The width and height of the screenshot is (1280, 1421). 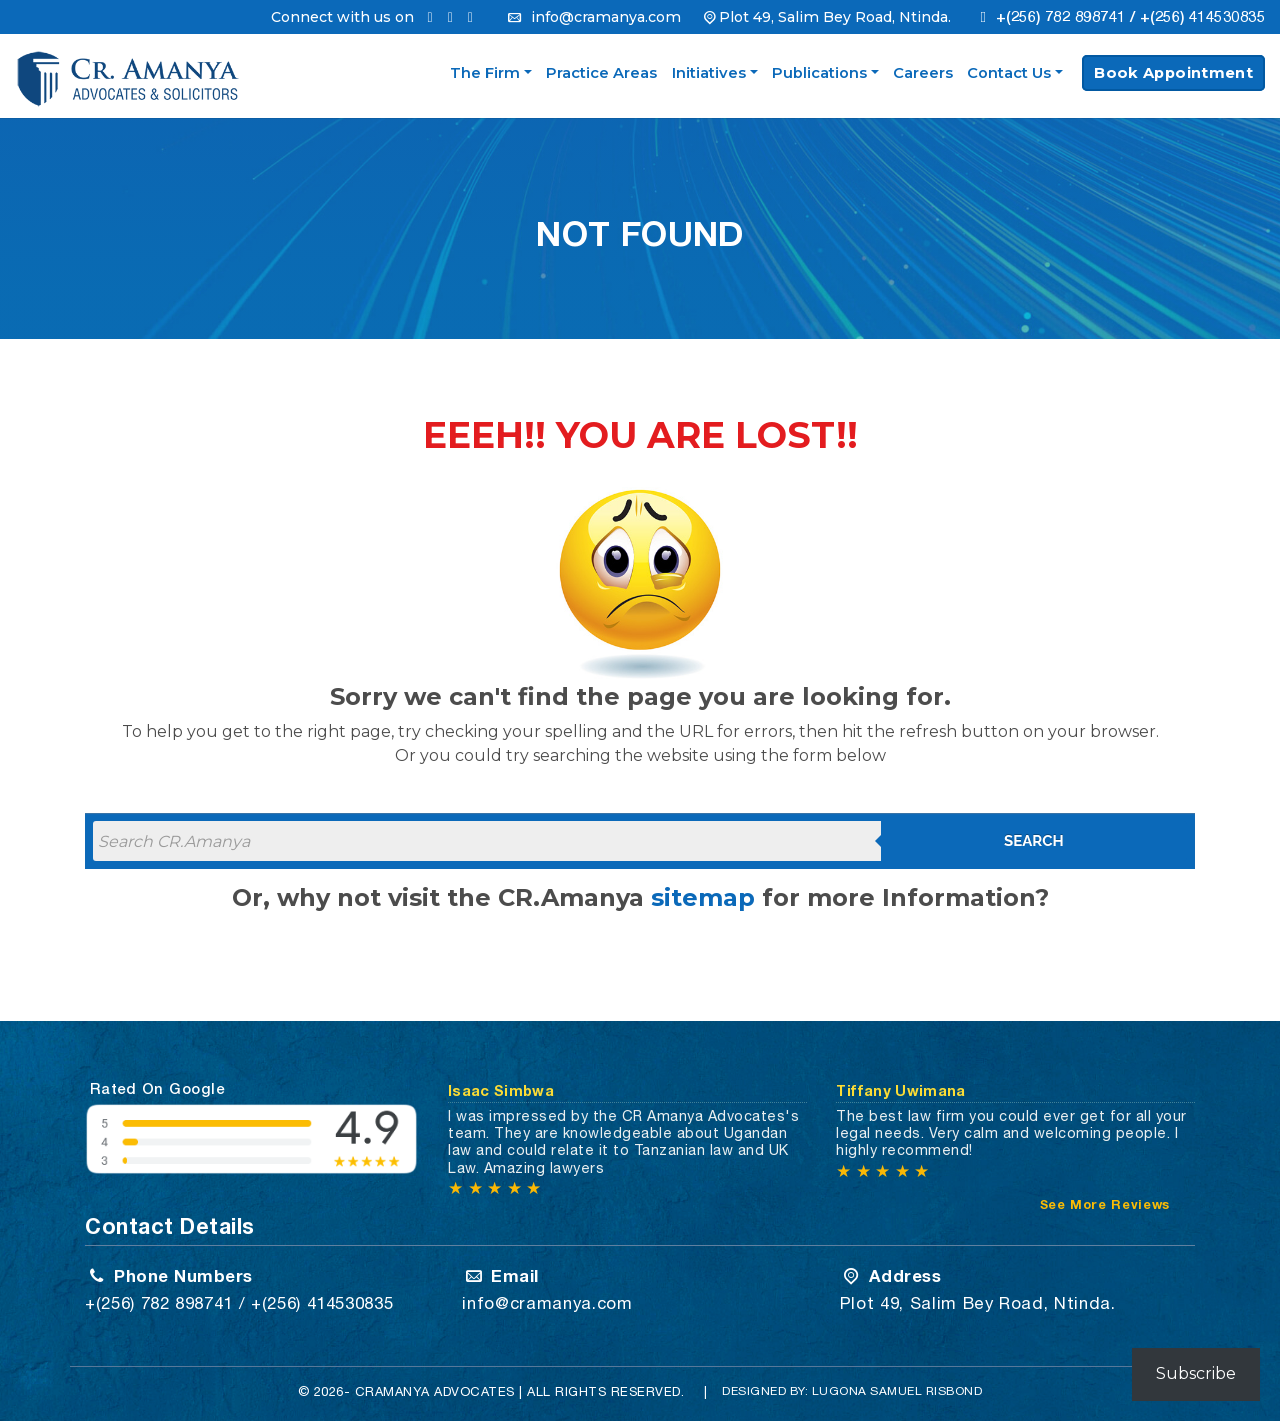 I want to click on The Firm, so click(x=485, y=73).